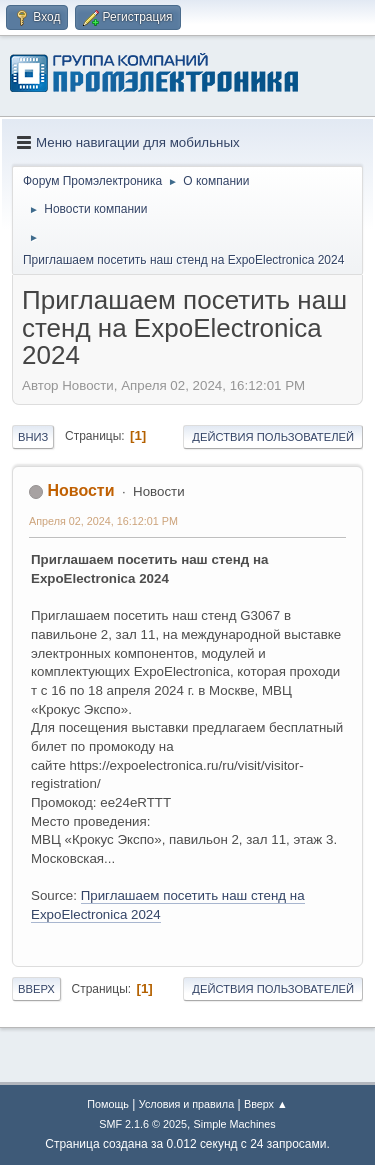  I want to click on SMF 2.1.6 © 2025, so click(143, 1124).